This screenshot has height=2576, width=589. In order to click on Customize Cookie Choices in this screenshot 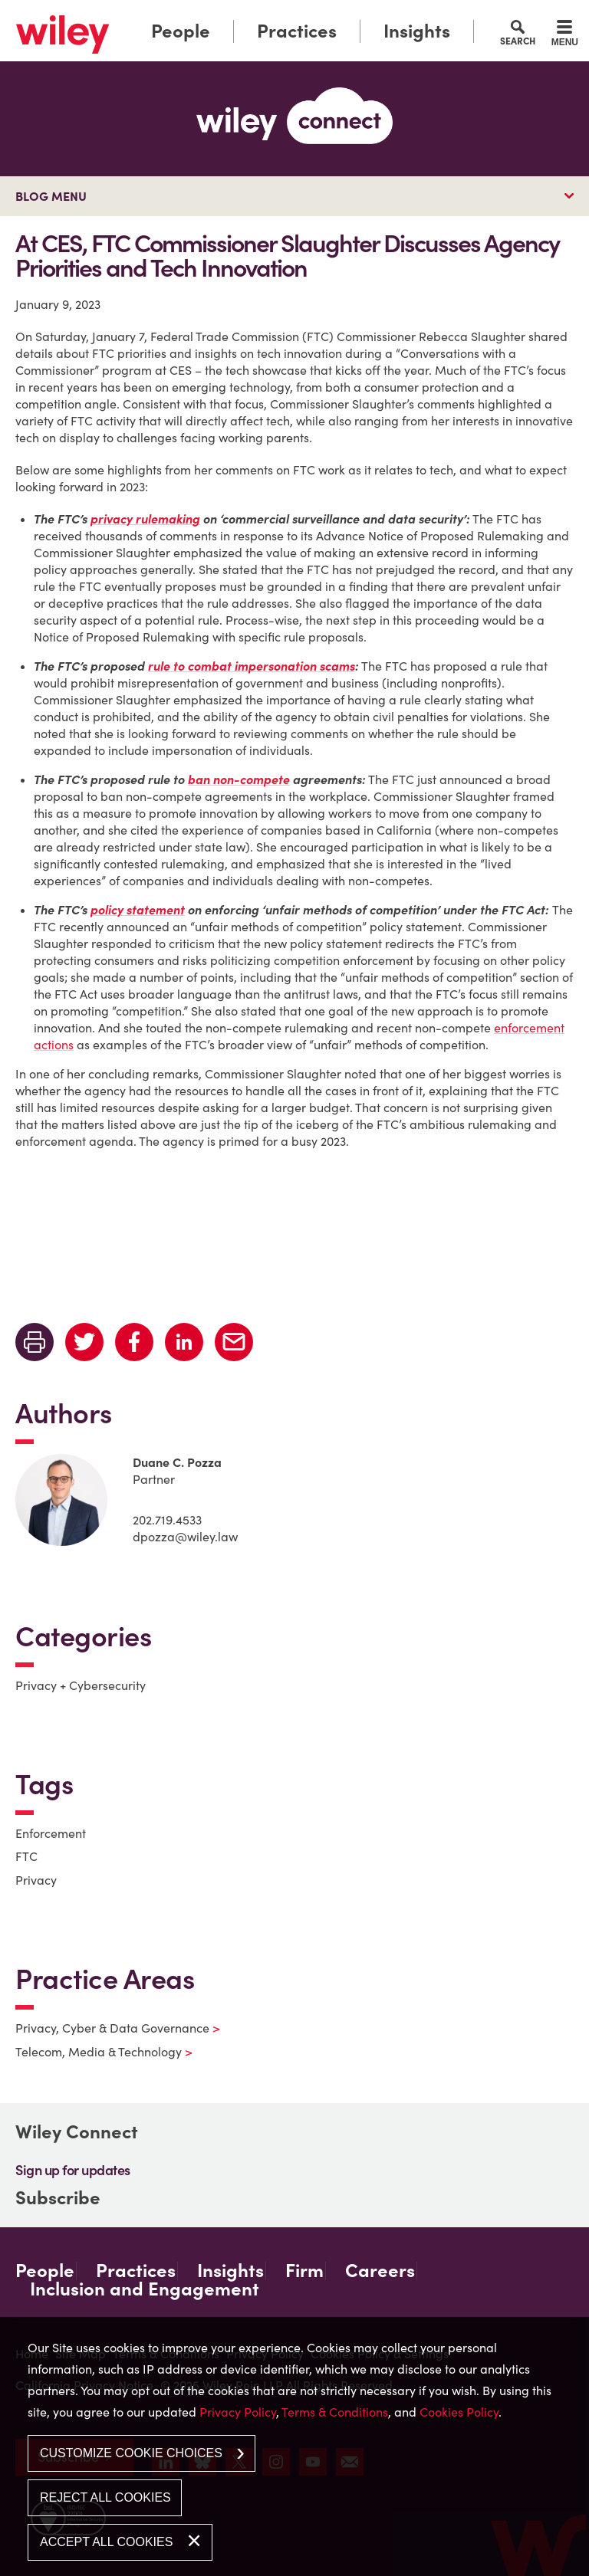, I will do `click(131, 2453)`.